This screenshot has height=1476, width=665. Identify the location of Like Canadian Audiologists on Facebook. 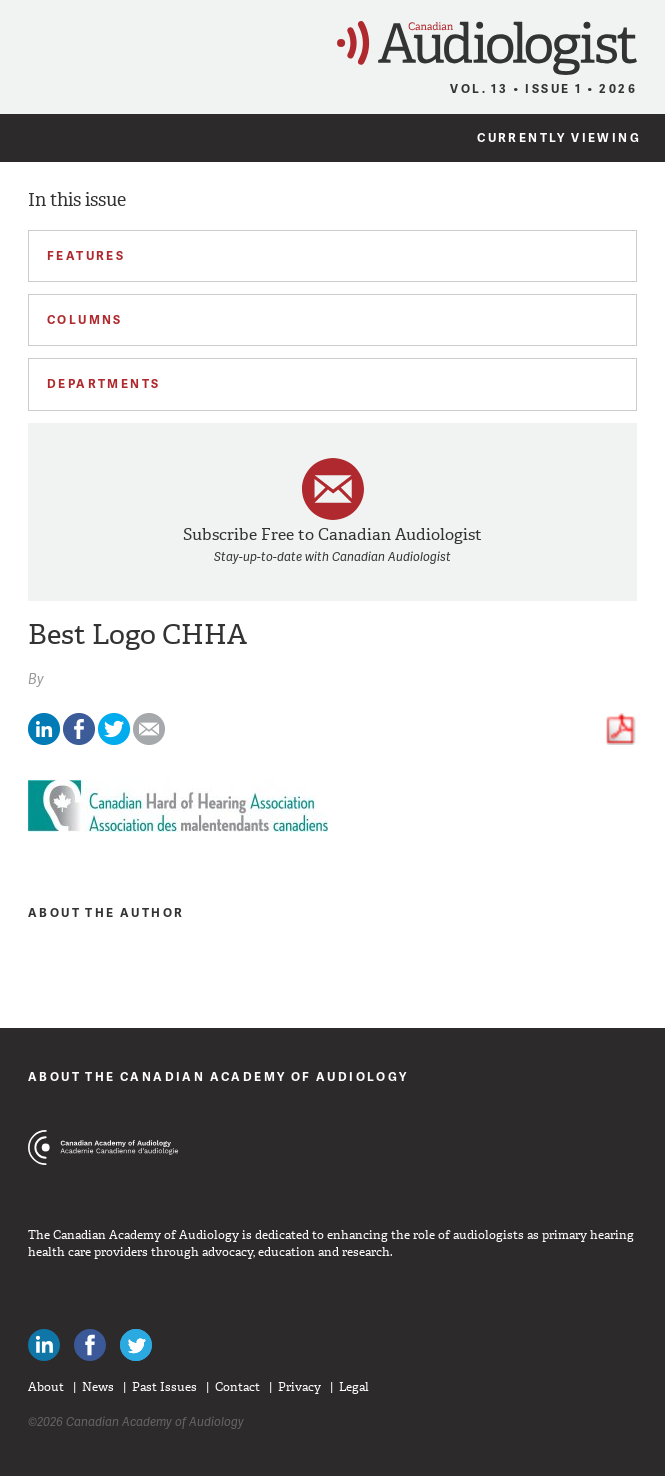
(90, 1345).